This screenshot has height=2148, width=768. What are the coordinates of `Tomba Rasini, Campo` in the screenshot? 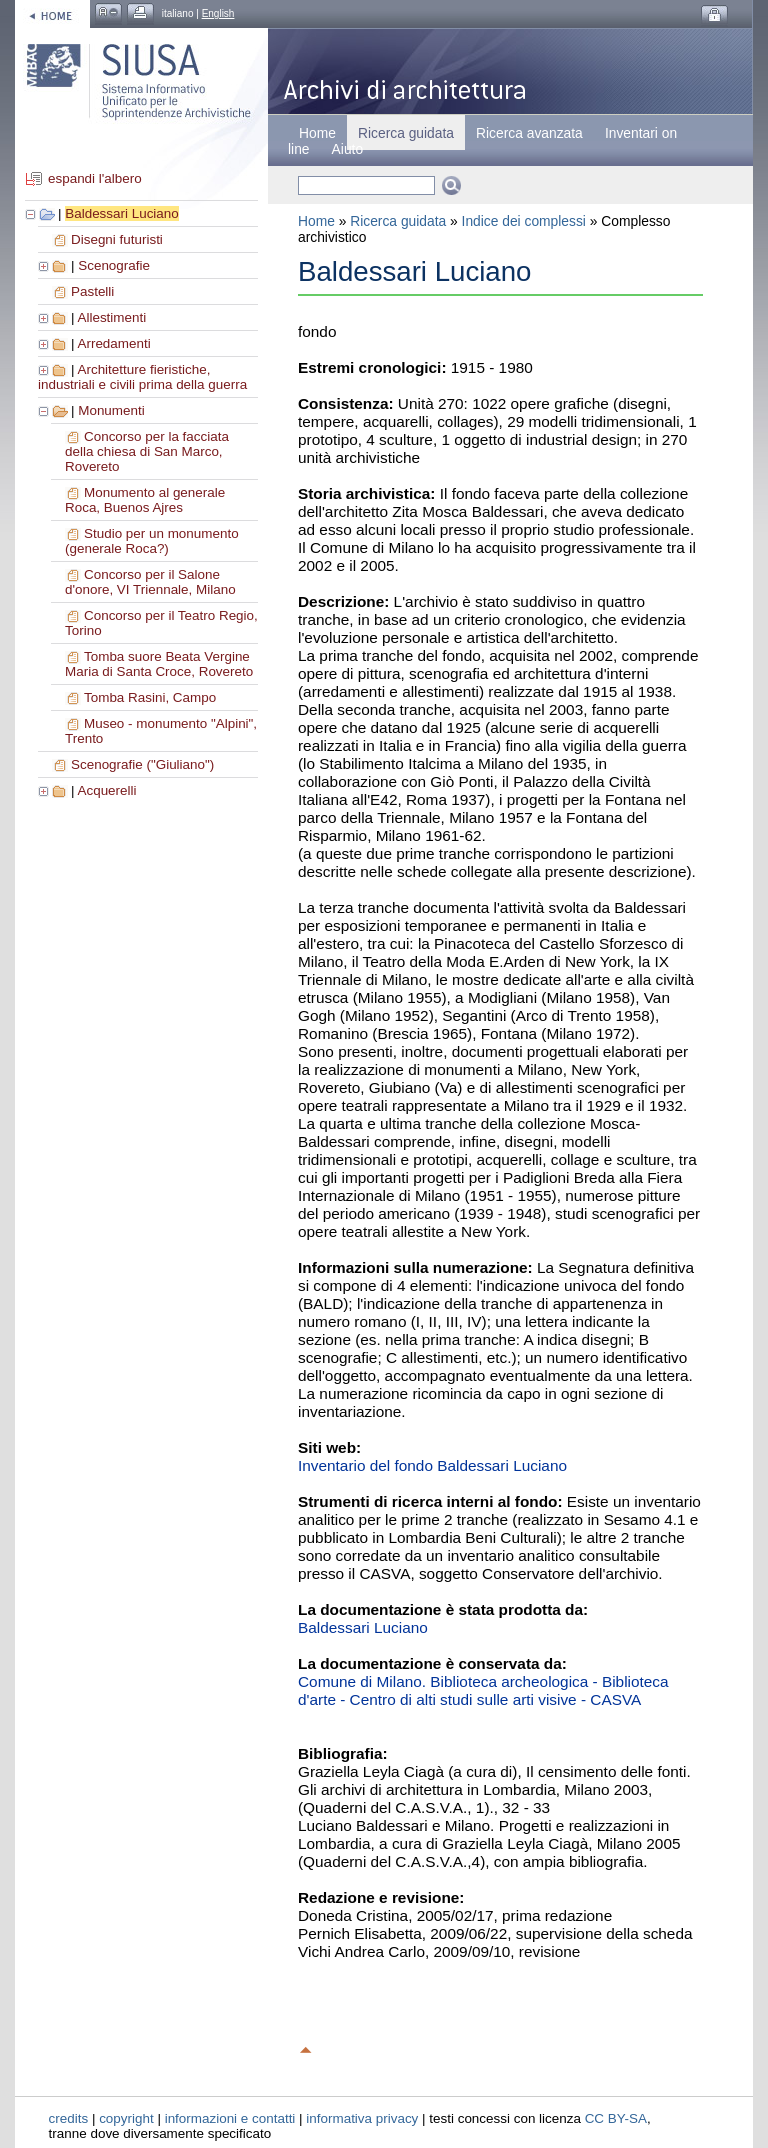 It's located at (150, 697).